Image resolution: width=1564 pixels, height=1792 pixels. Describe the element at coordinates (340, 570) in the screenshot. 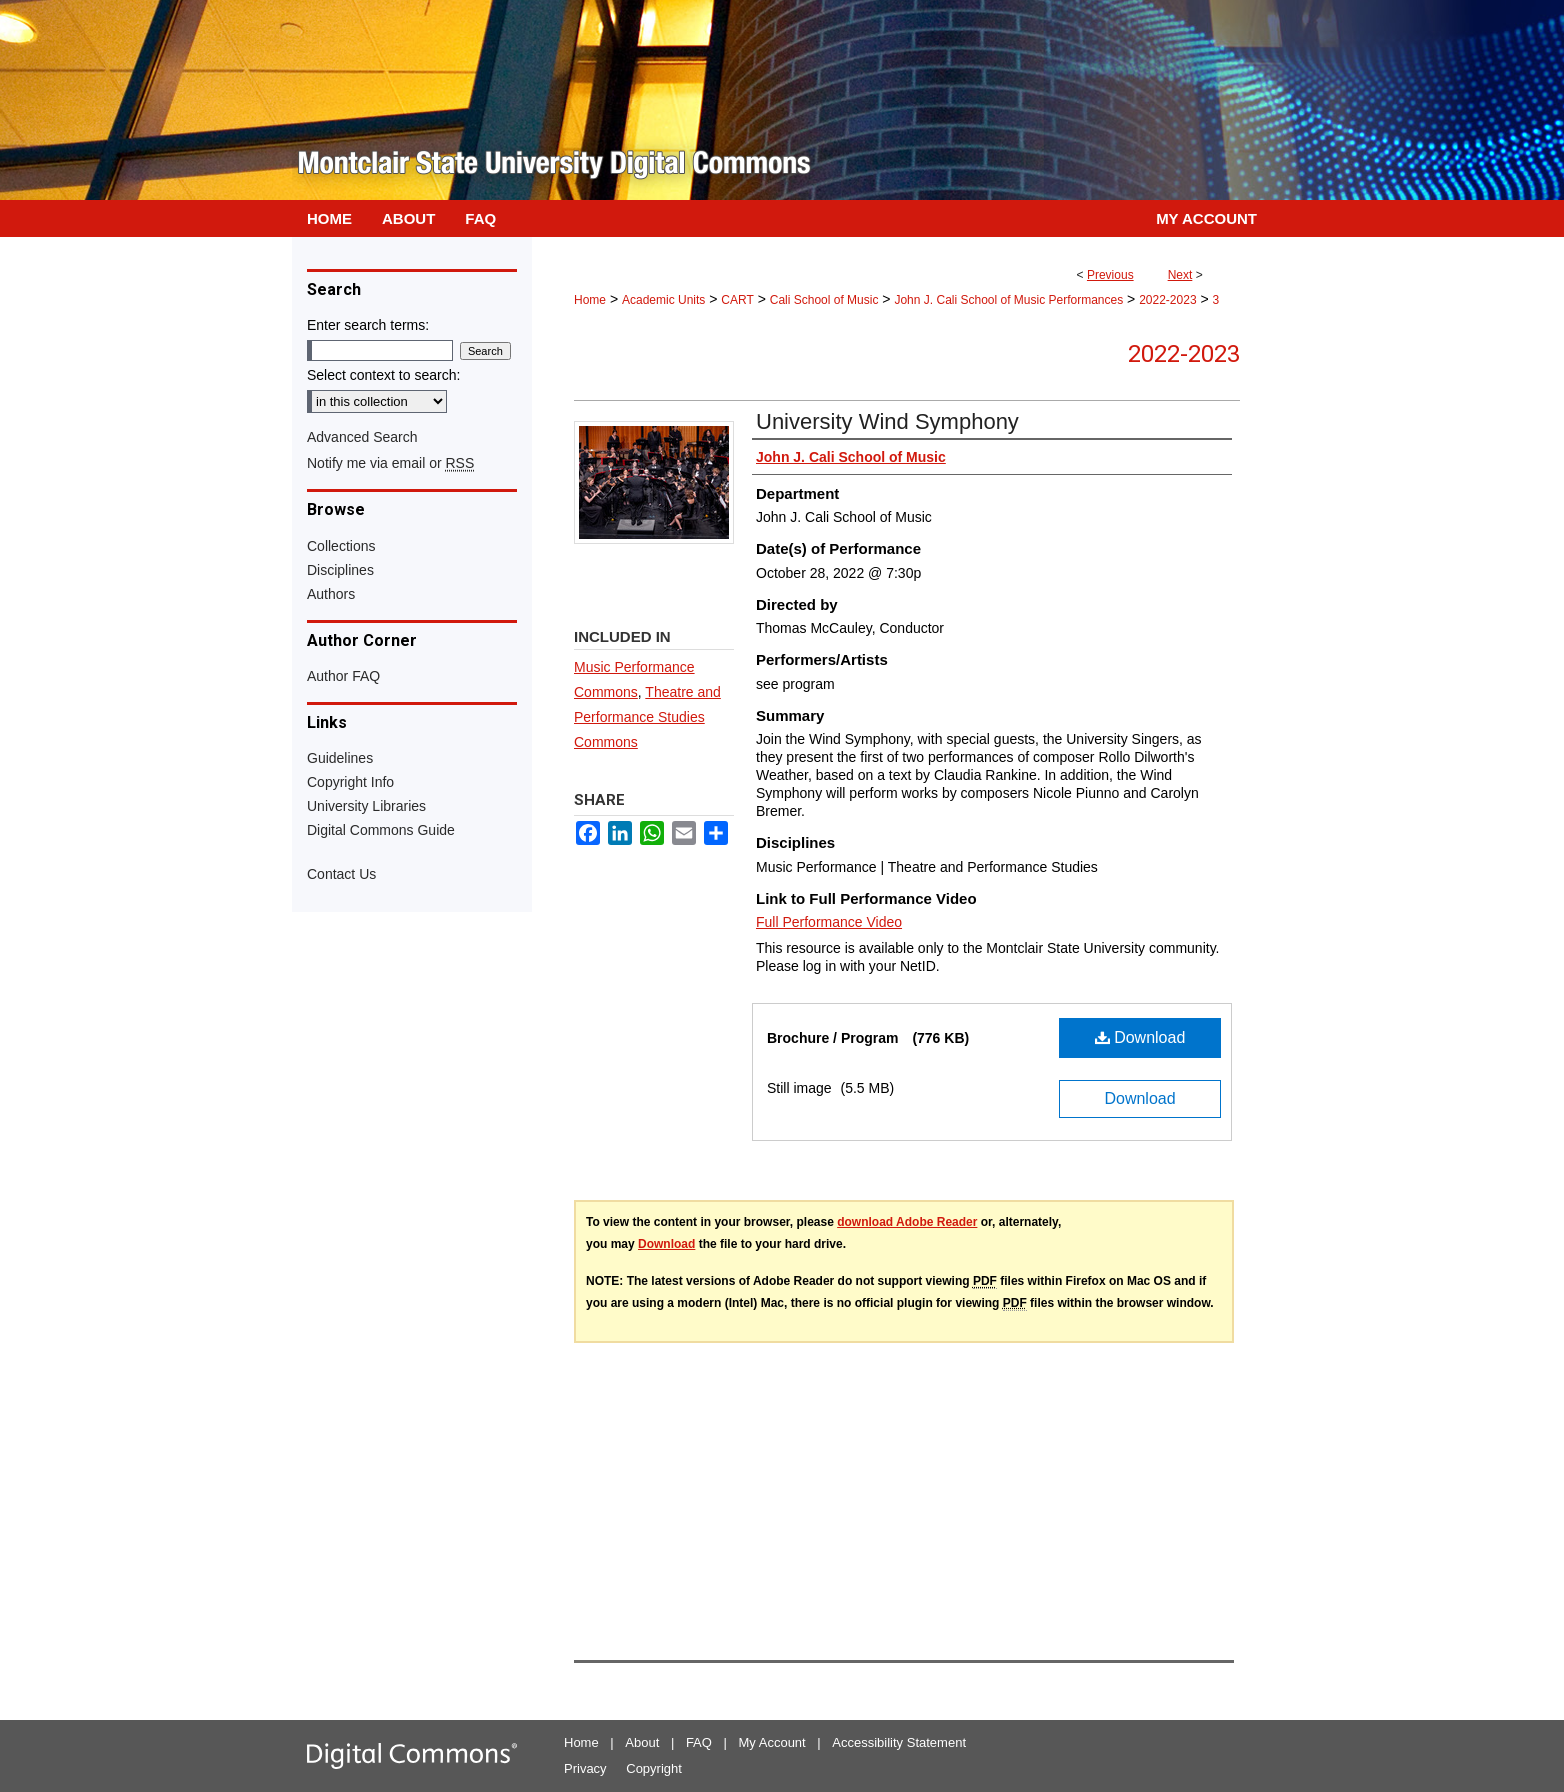

I see `Disciplines` at that location.